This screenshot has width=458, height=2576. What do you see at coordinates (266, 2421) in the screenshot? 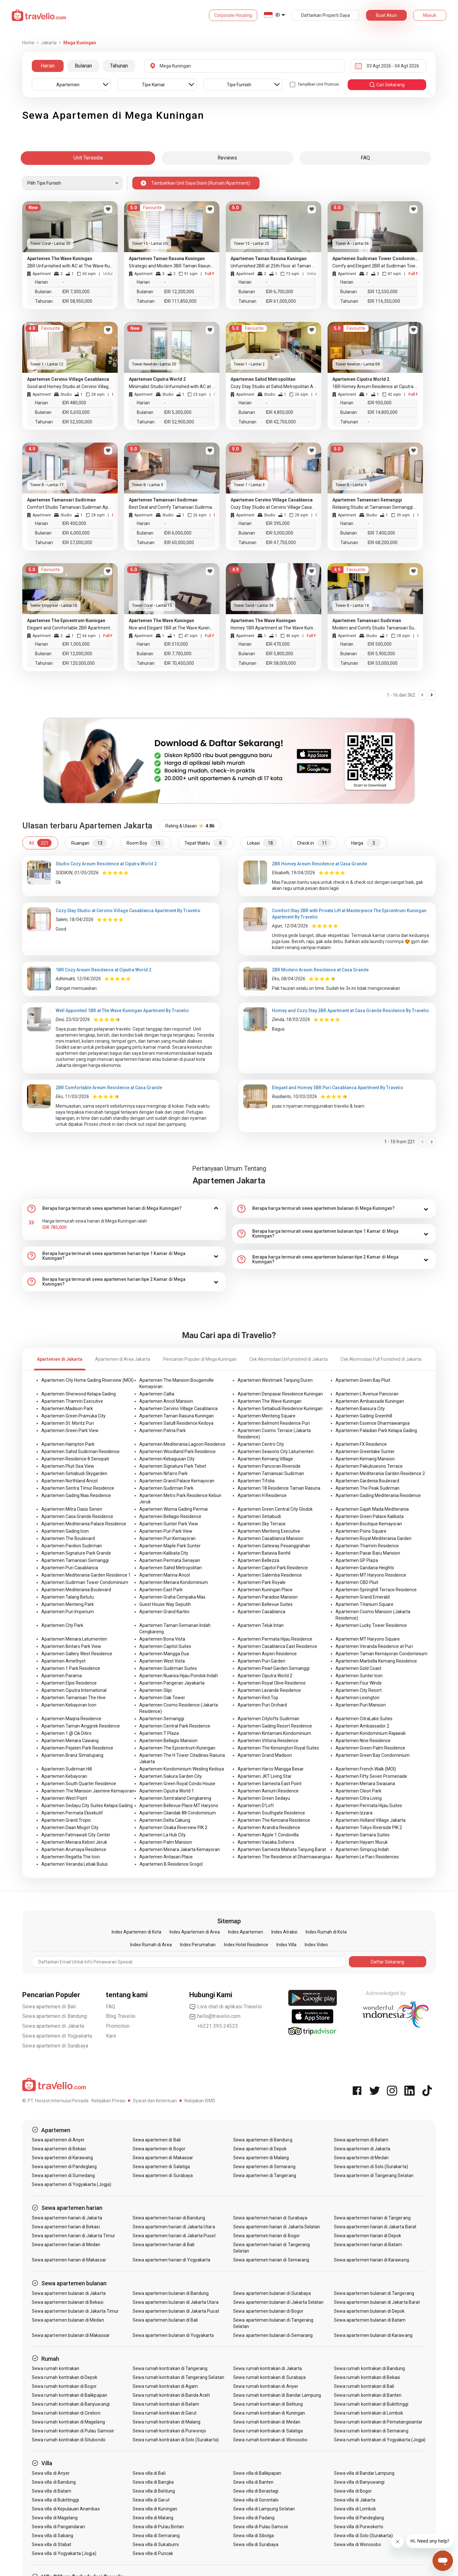
I see `Sewa rumah kontrakan di Medan` at bounding box center [266, 2421].